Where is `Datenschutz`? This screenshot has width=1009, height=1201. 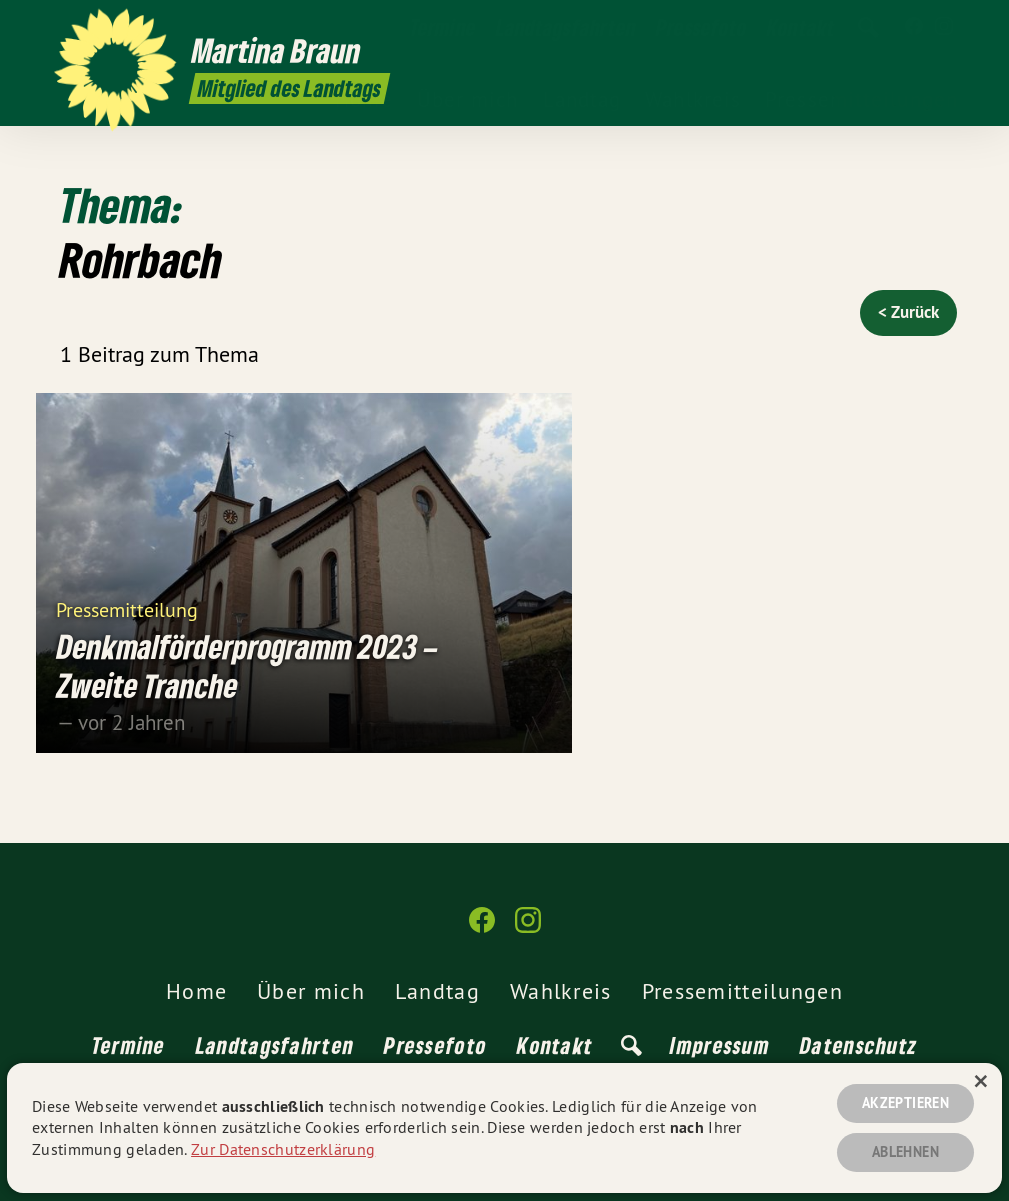
Datenschutz is located at coordinates (858, 1045).